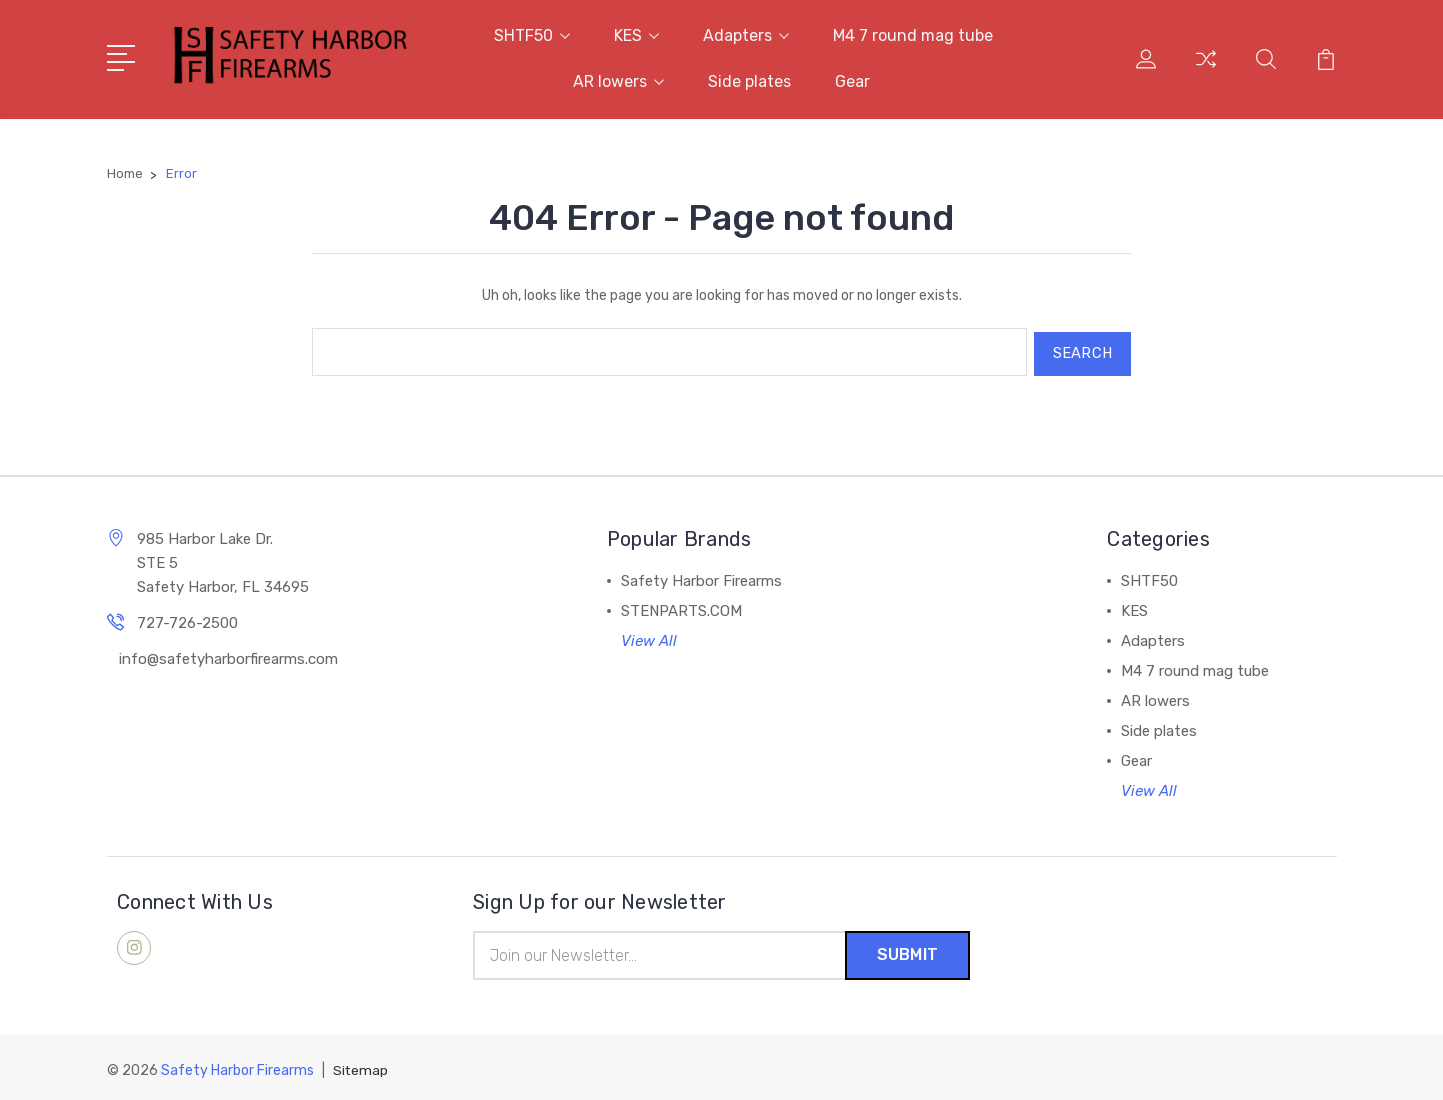  Describe the element at coordinates (746, 34) in the screenshot. I see `Adapters` at that location.